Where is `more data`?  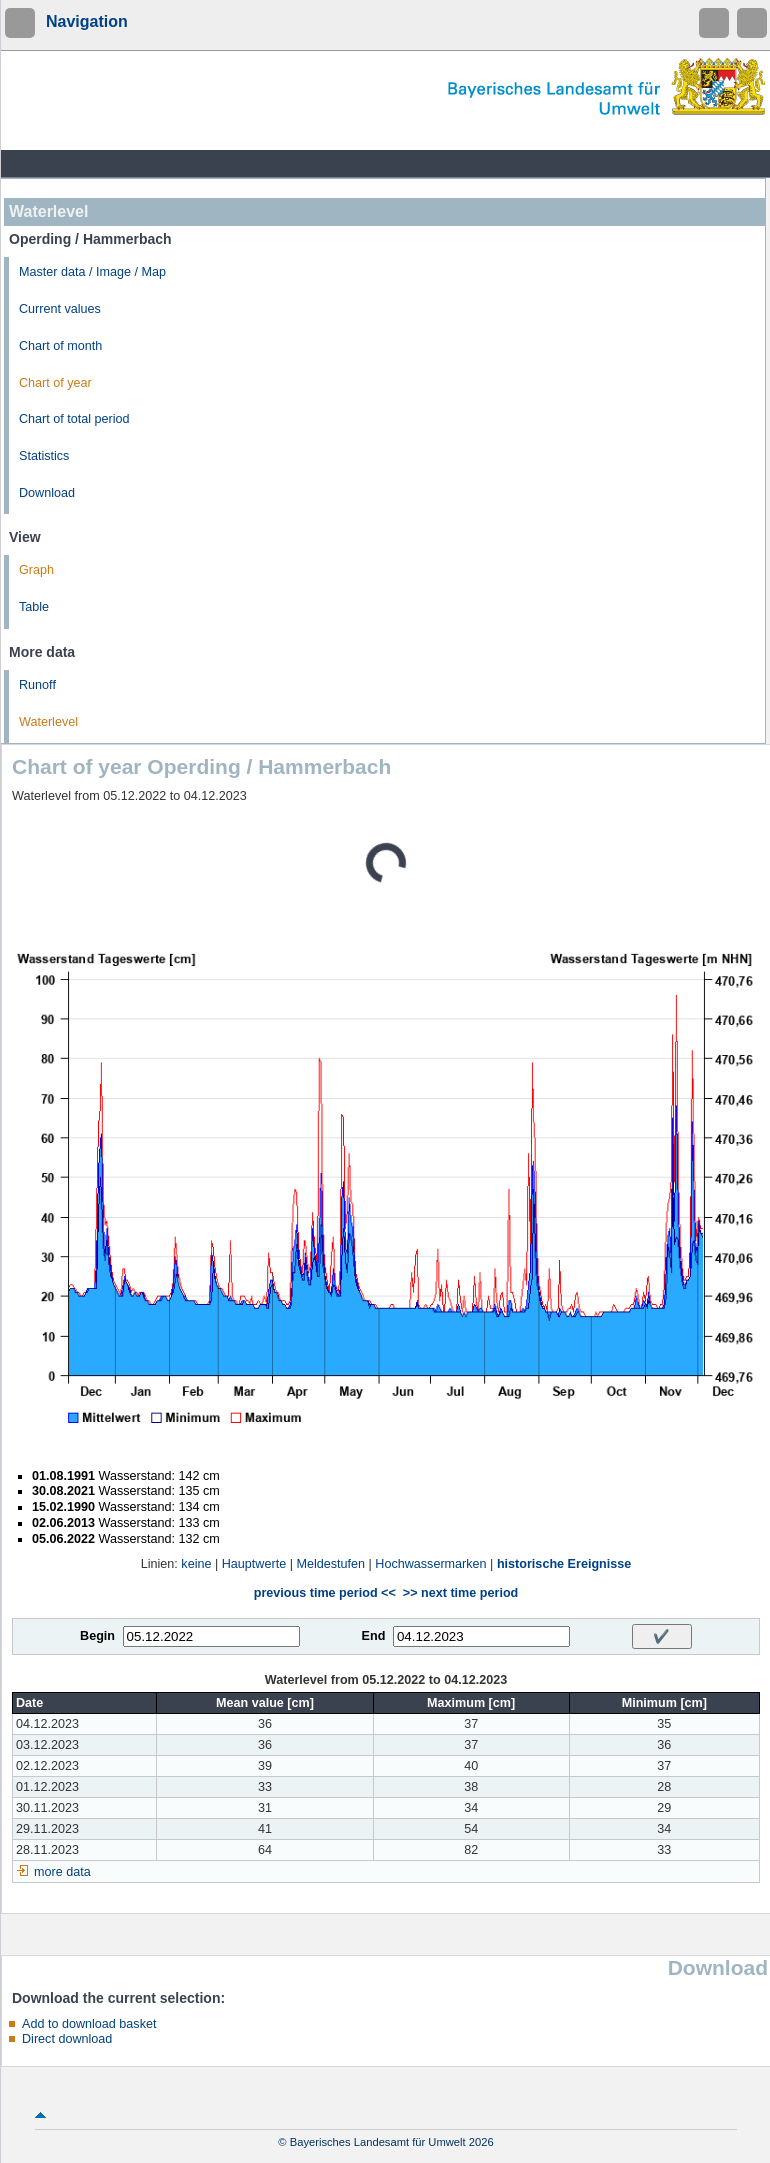 more data is located at coordinates (62, 1872).